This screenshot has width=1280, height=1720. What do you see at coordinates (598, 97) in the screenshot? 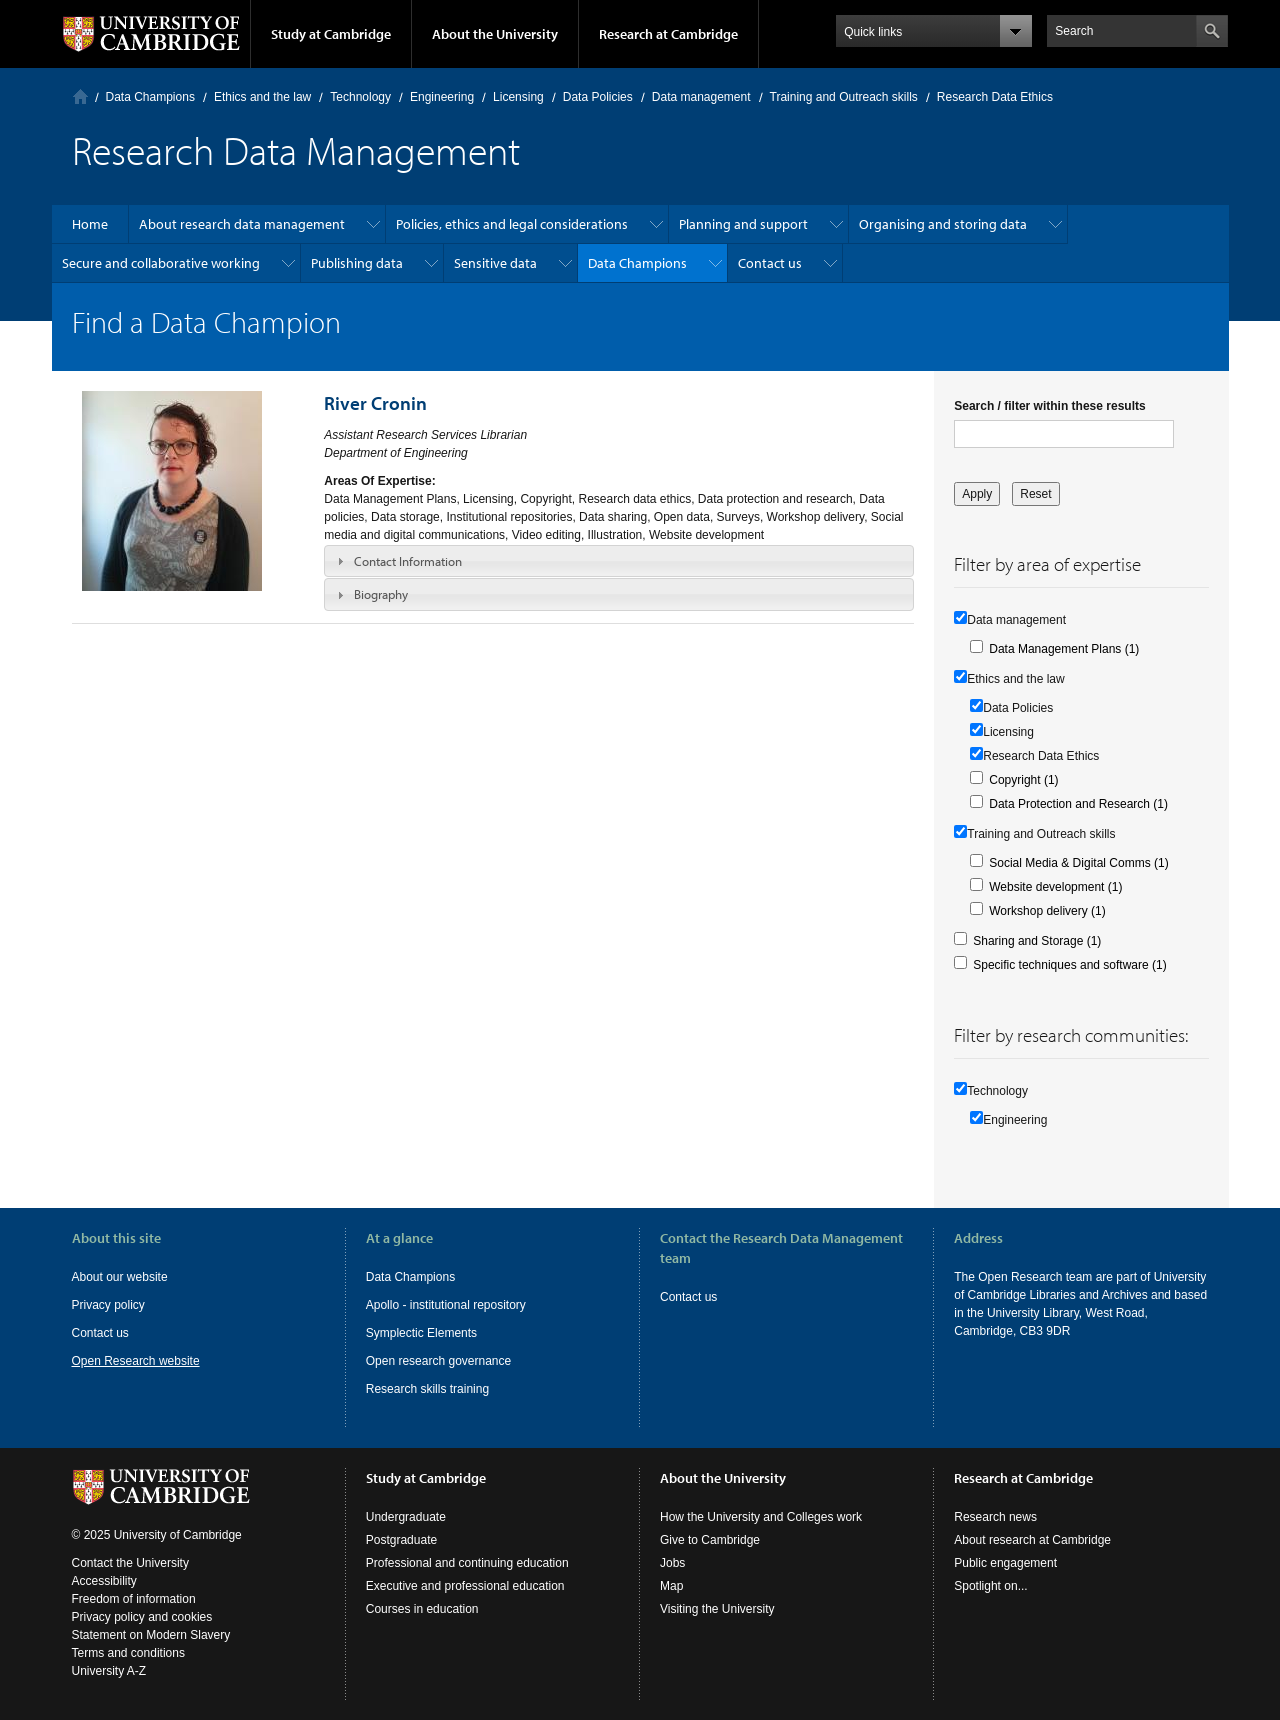
I see `Data Policies` at bounding box center [598, 97].